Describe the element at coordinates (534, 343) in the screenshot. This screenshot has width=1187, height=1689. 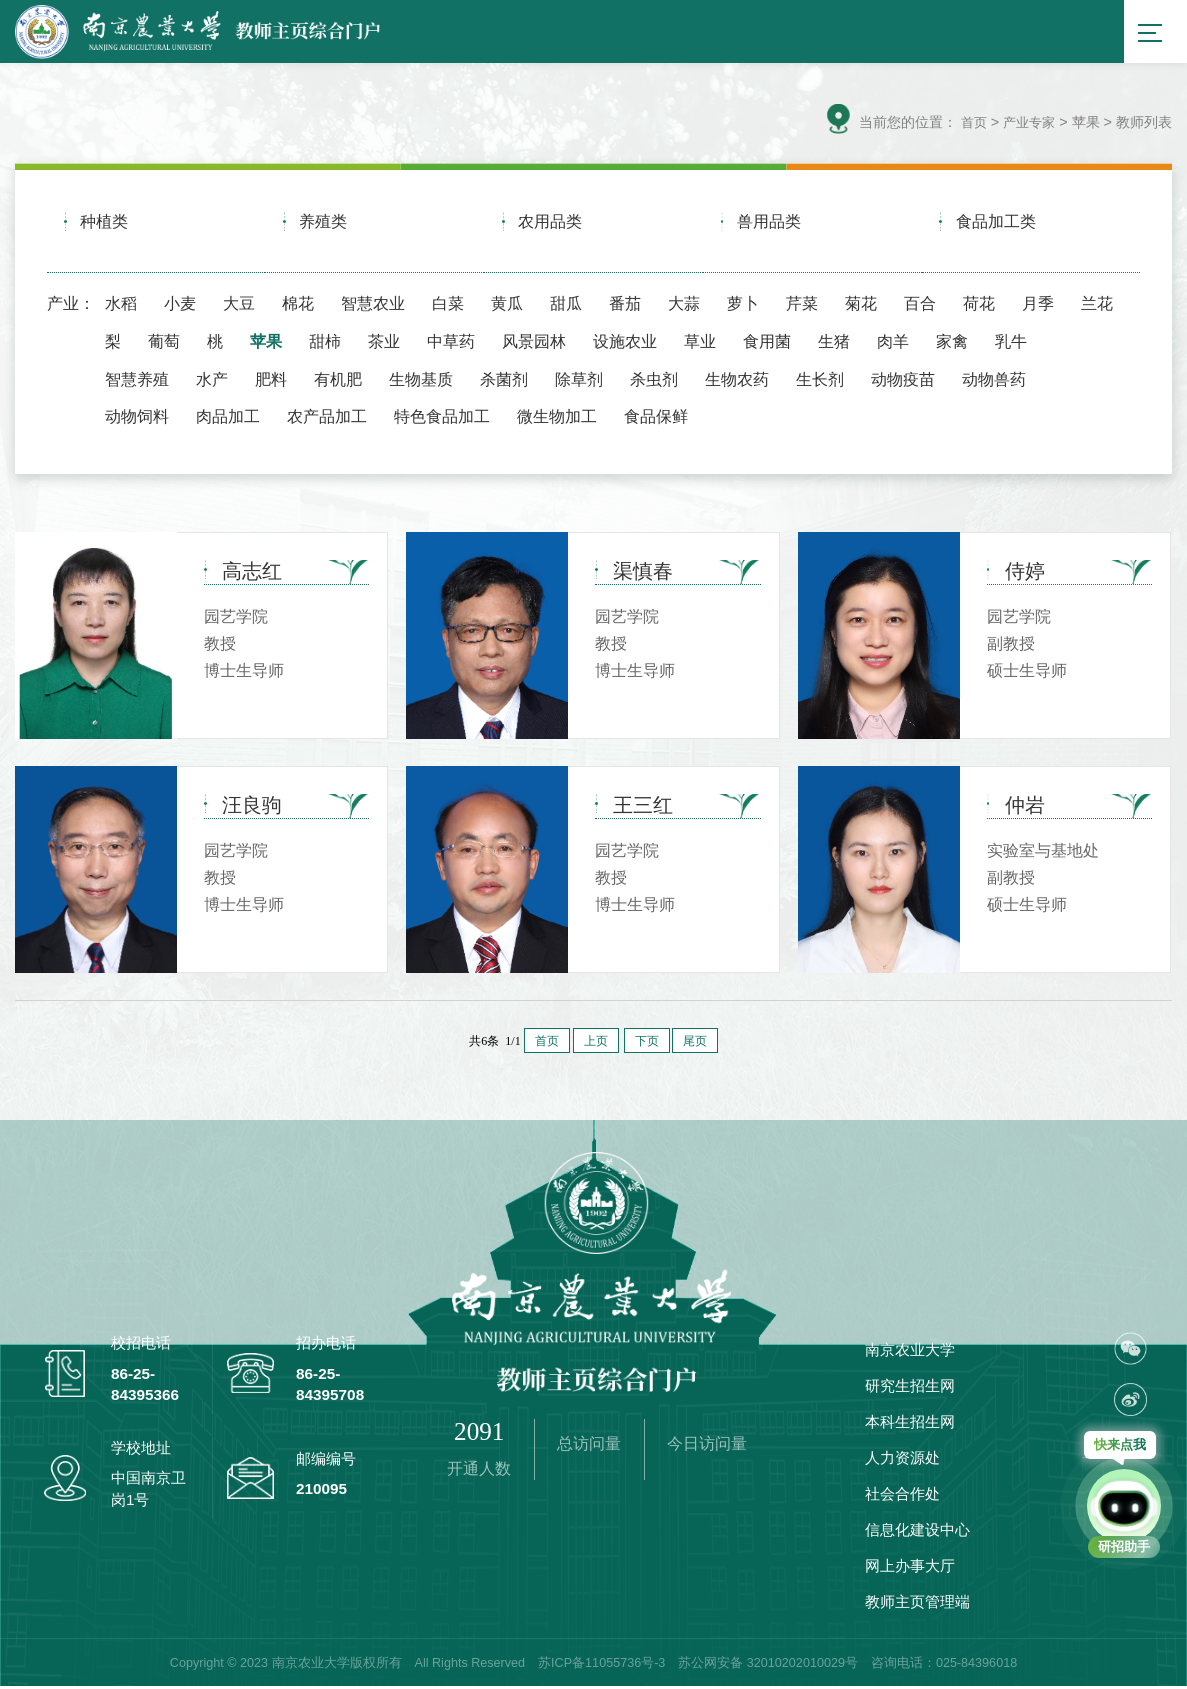
I see `风景园林` at that location.